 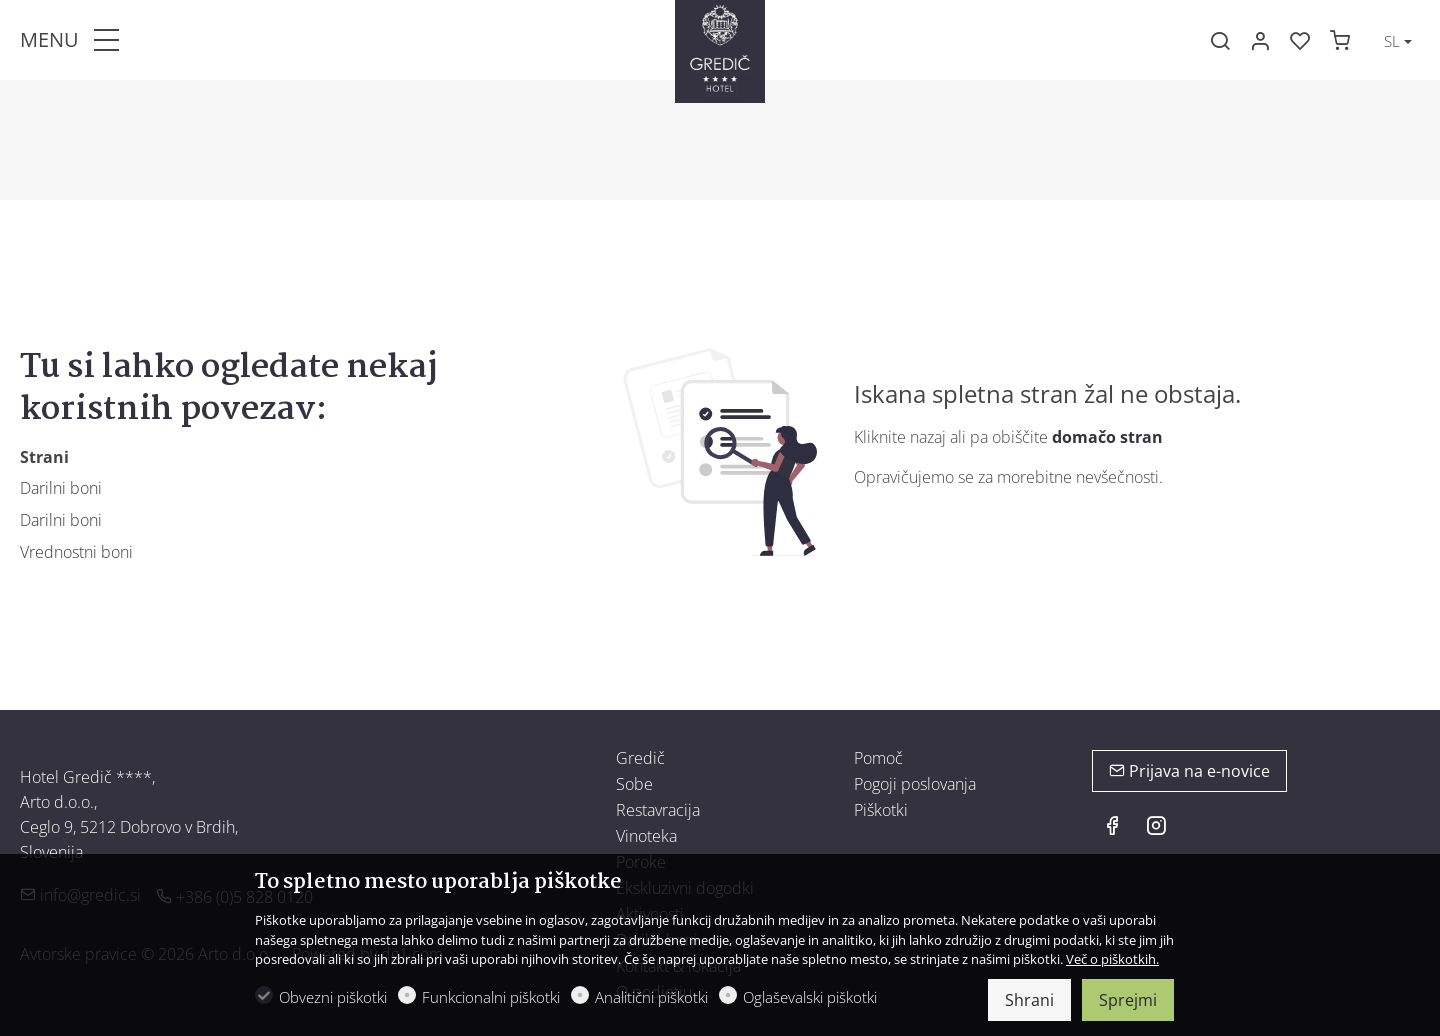 What do you see at coordinates (1112, 959) in the screenshot?
I see `Več o piškotkih.` at bounding box center [1112, 959].